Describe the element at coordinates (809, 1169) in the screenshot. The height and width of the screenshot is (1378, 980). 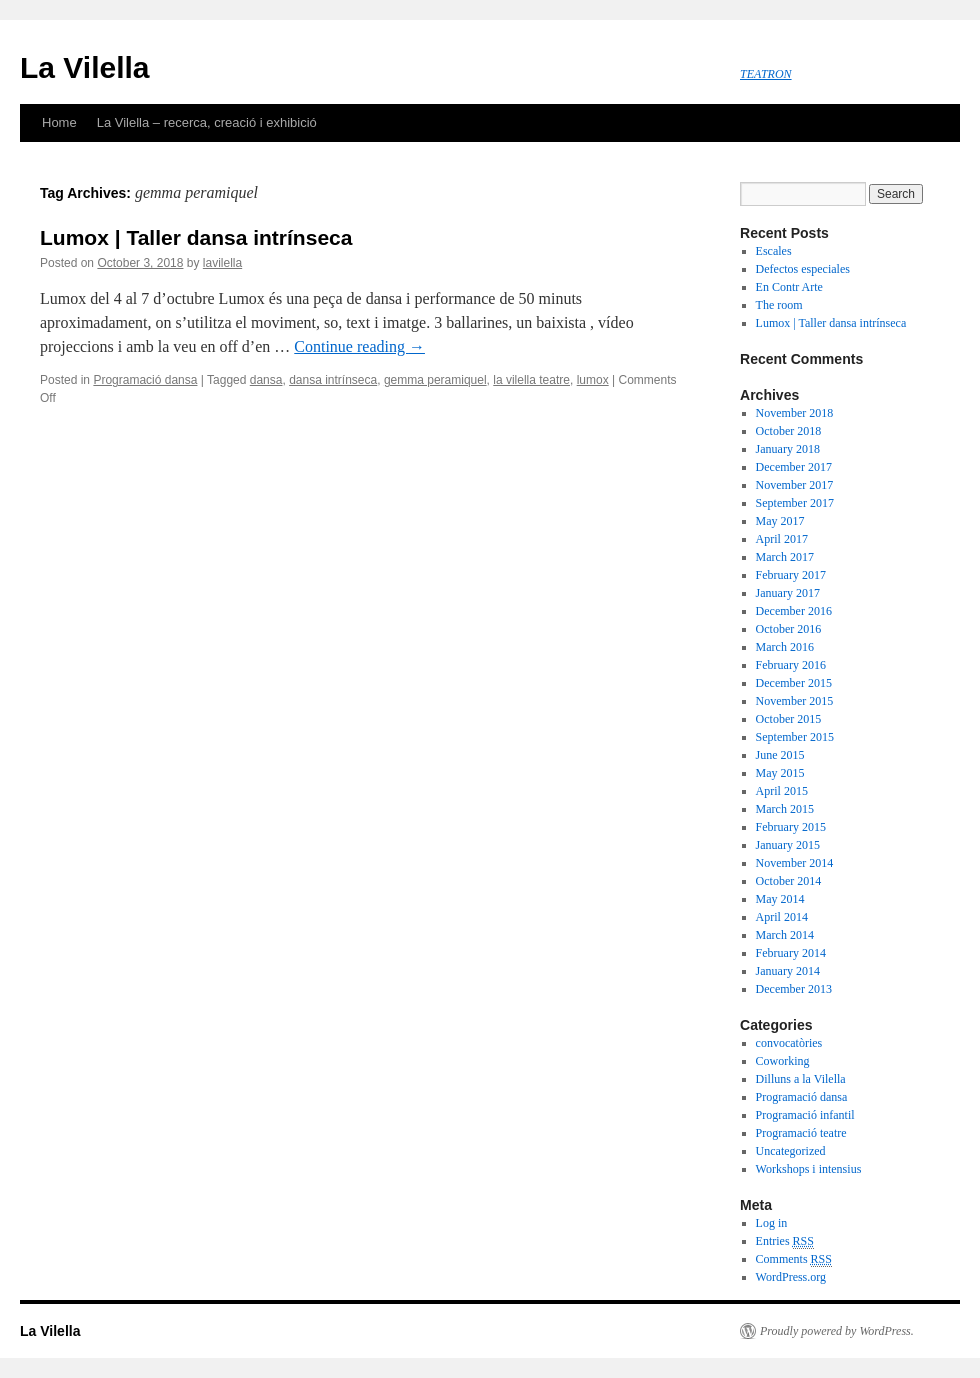
I see `Workshops i intensius` at that location.